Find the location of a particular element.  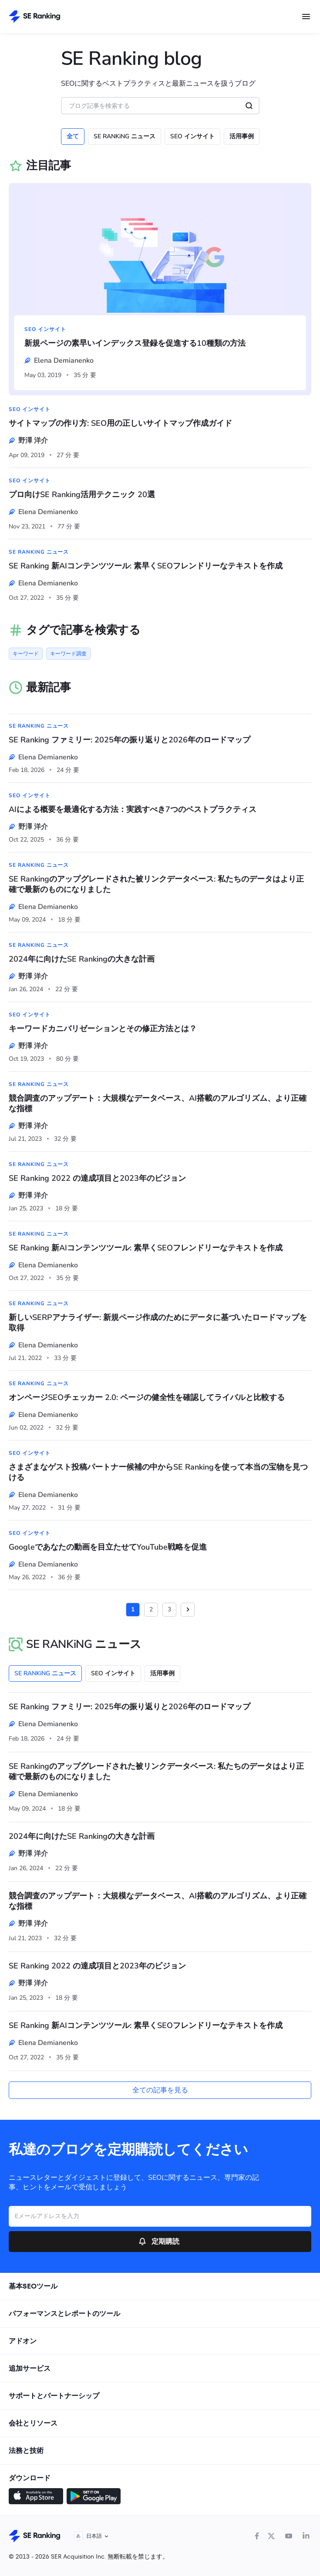

さまざまなゲスト投稿パートナー候補の中からSE Rankingを使って本当の宝物を見つける is located at coordinates (158, 1472).